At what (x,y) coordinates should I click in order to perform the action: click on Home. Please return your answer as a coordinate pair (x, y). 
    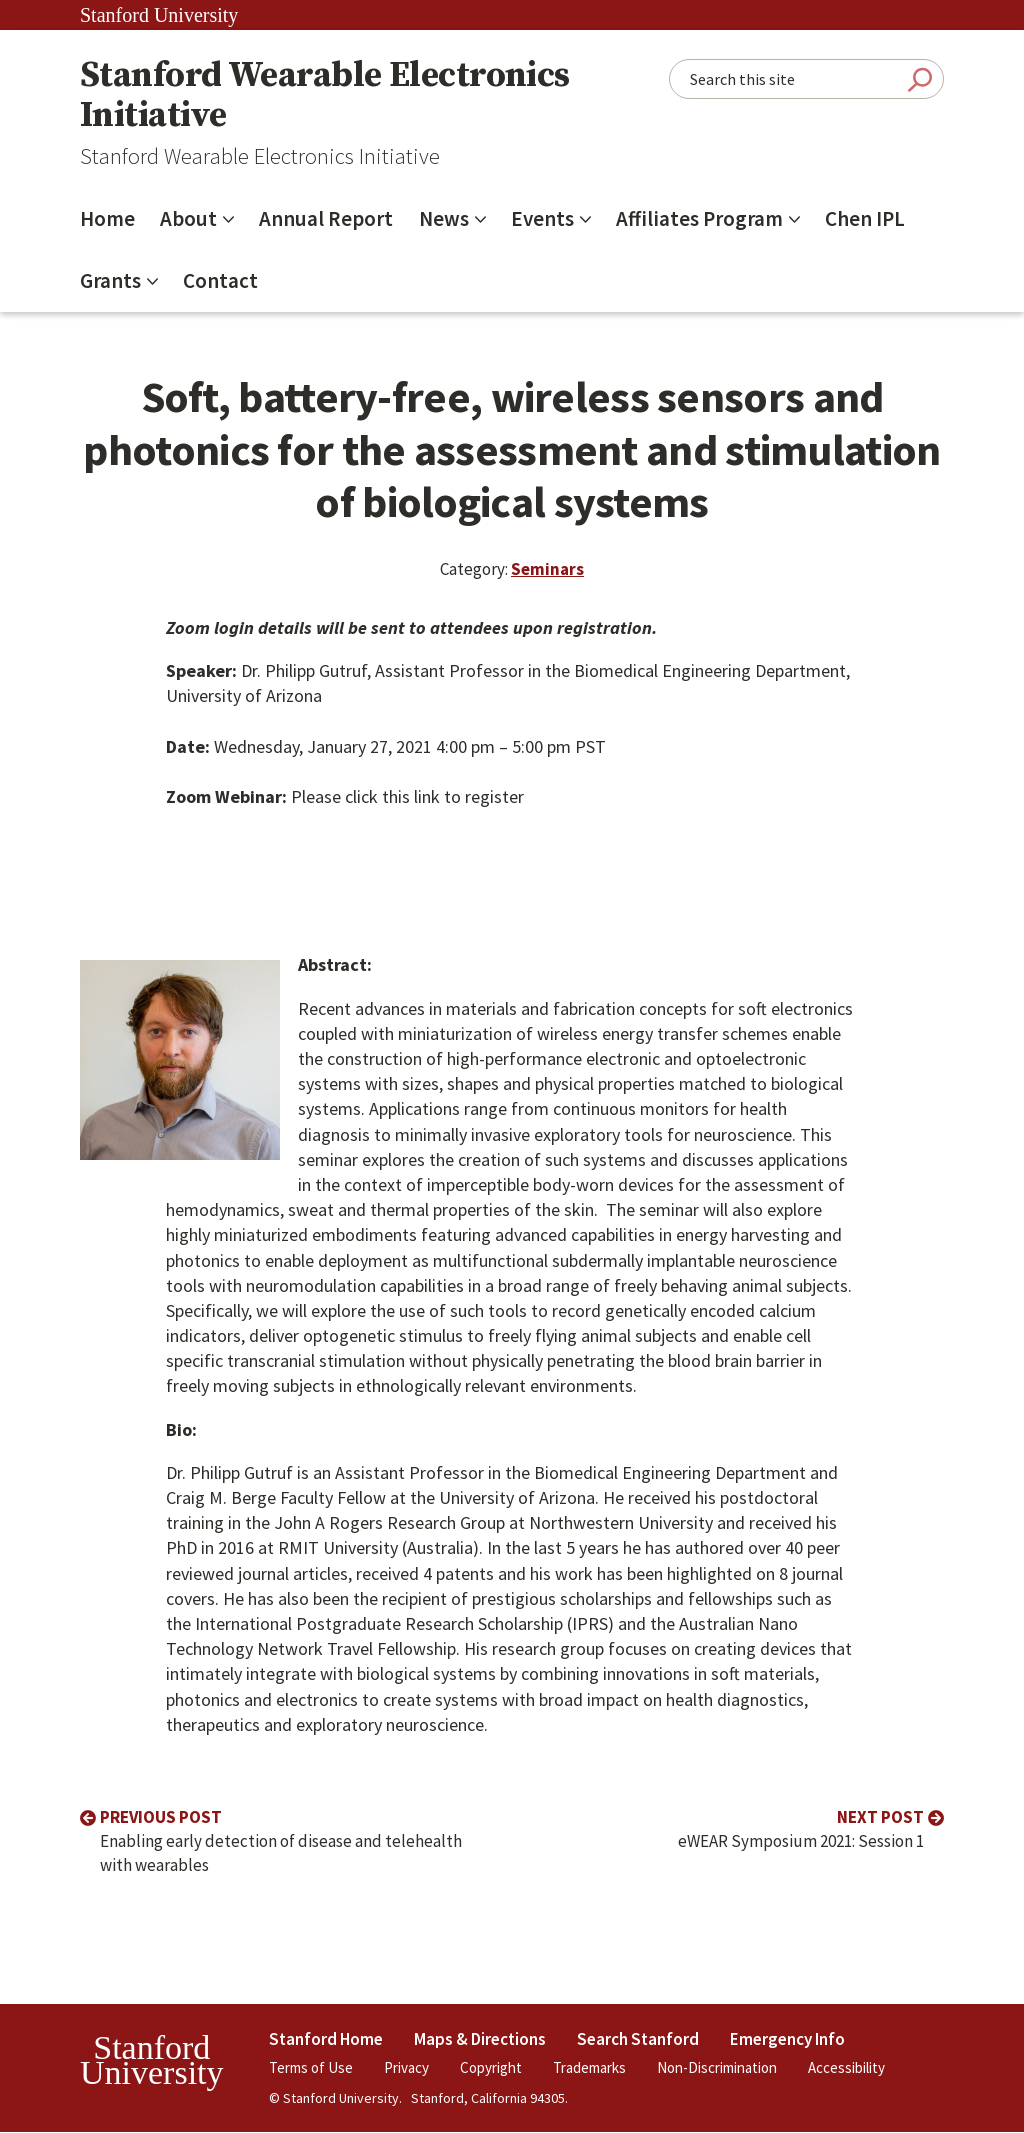
    Looking at the image, I should click on (107, 218).